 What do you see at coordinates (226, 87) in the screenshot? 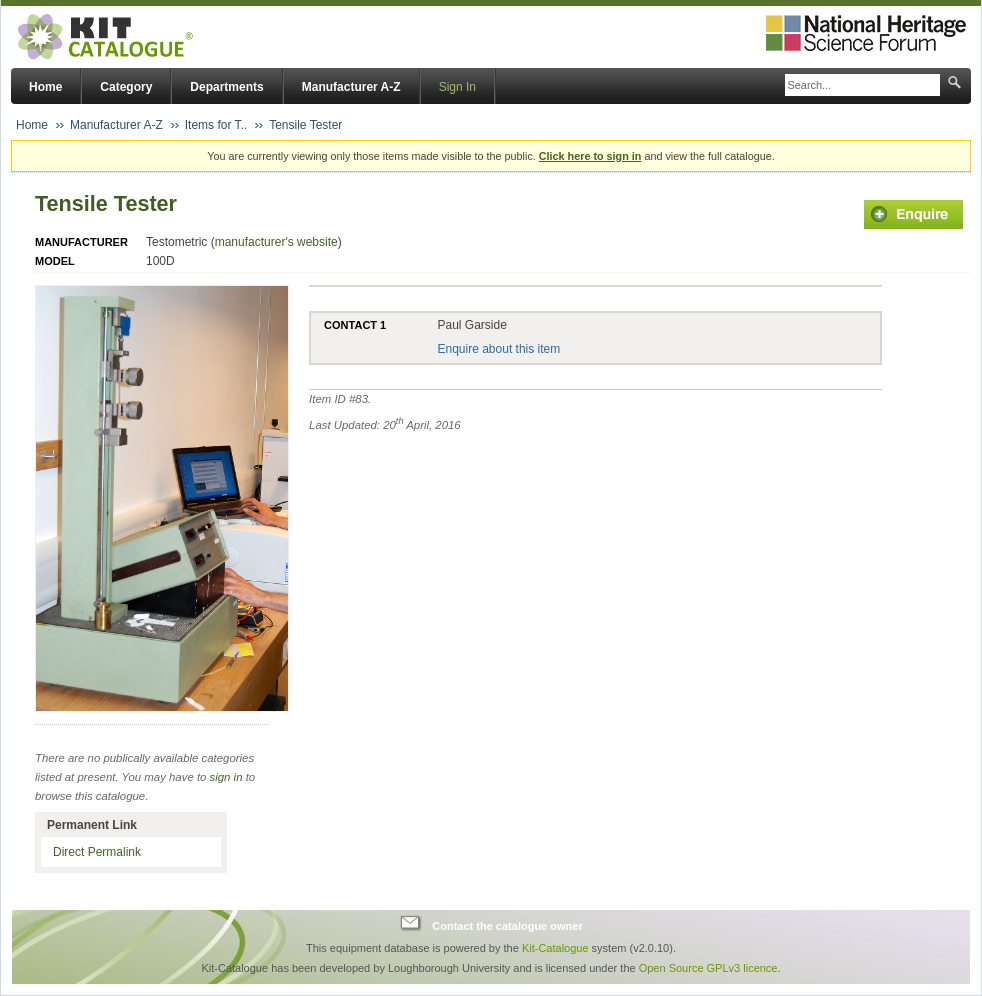
I see `Departments` at bounding box center [226, 87].